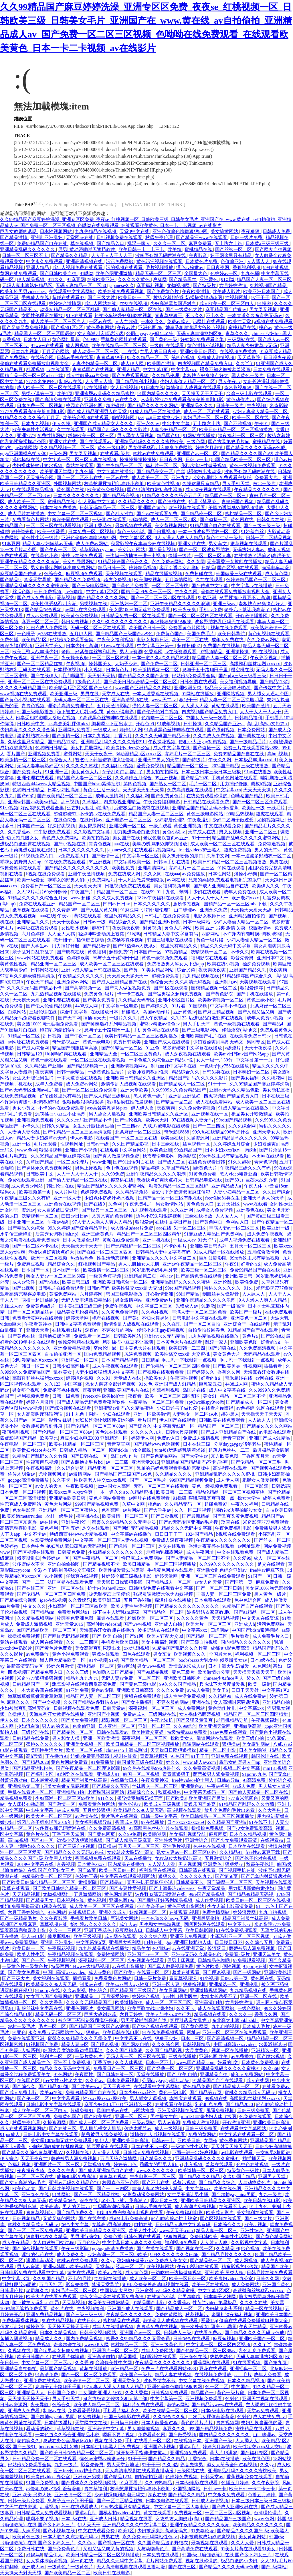 The image size is (293, 2576). What do you see at coordinates (56, 1125) in the screenshot?
I see `日韩久久精品` at bounding box center [56, 1125].